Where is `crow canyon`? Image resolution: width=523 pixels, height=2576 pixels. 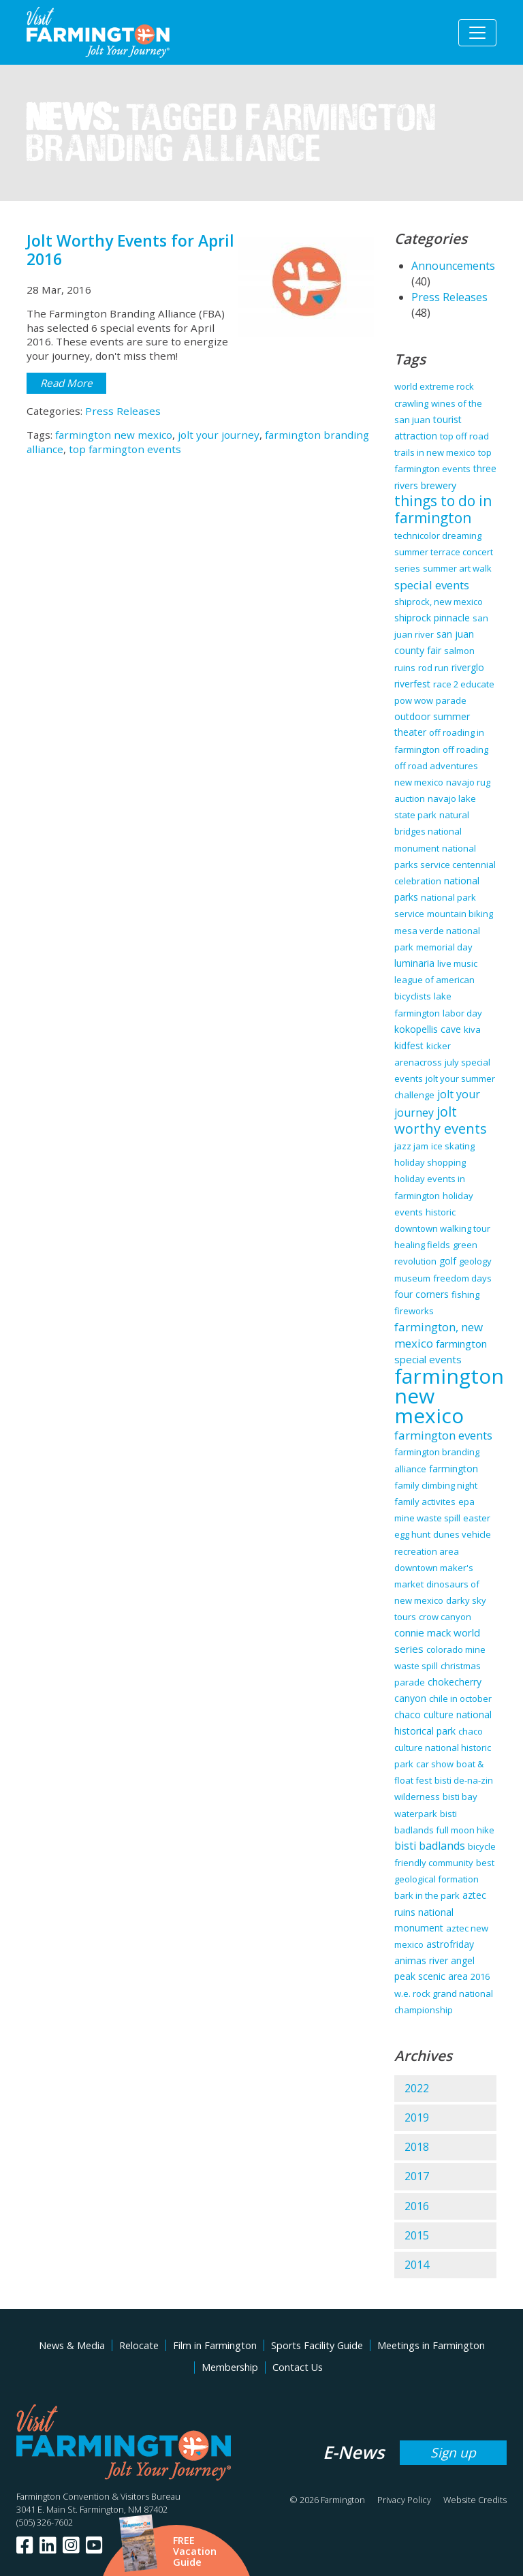
crow canyon is located at coordinates (445, 1617).